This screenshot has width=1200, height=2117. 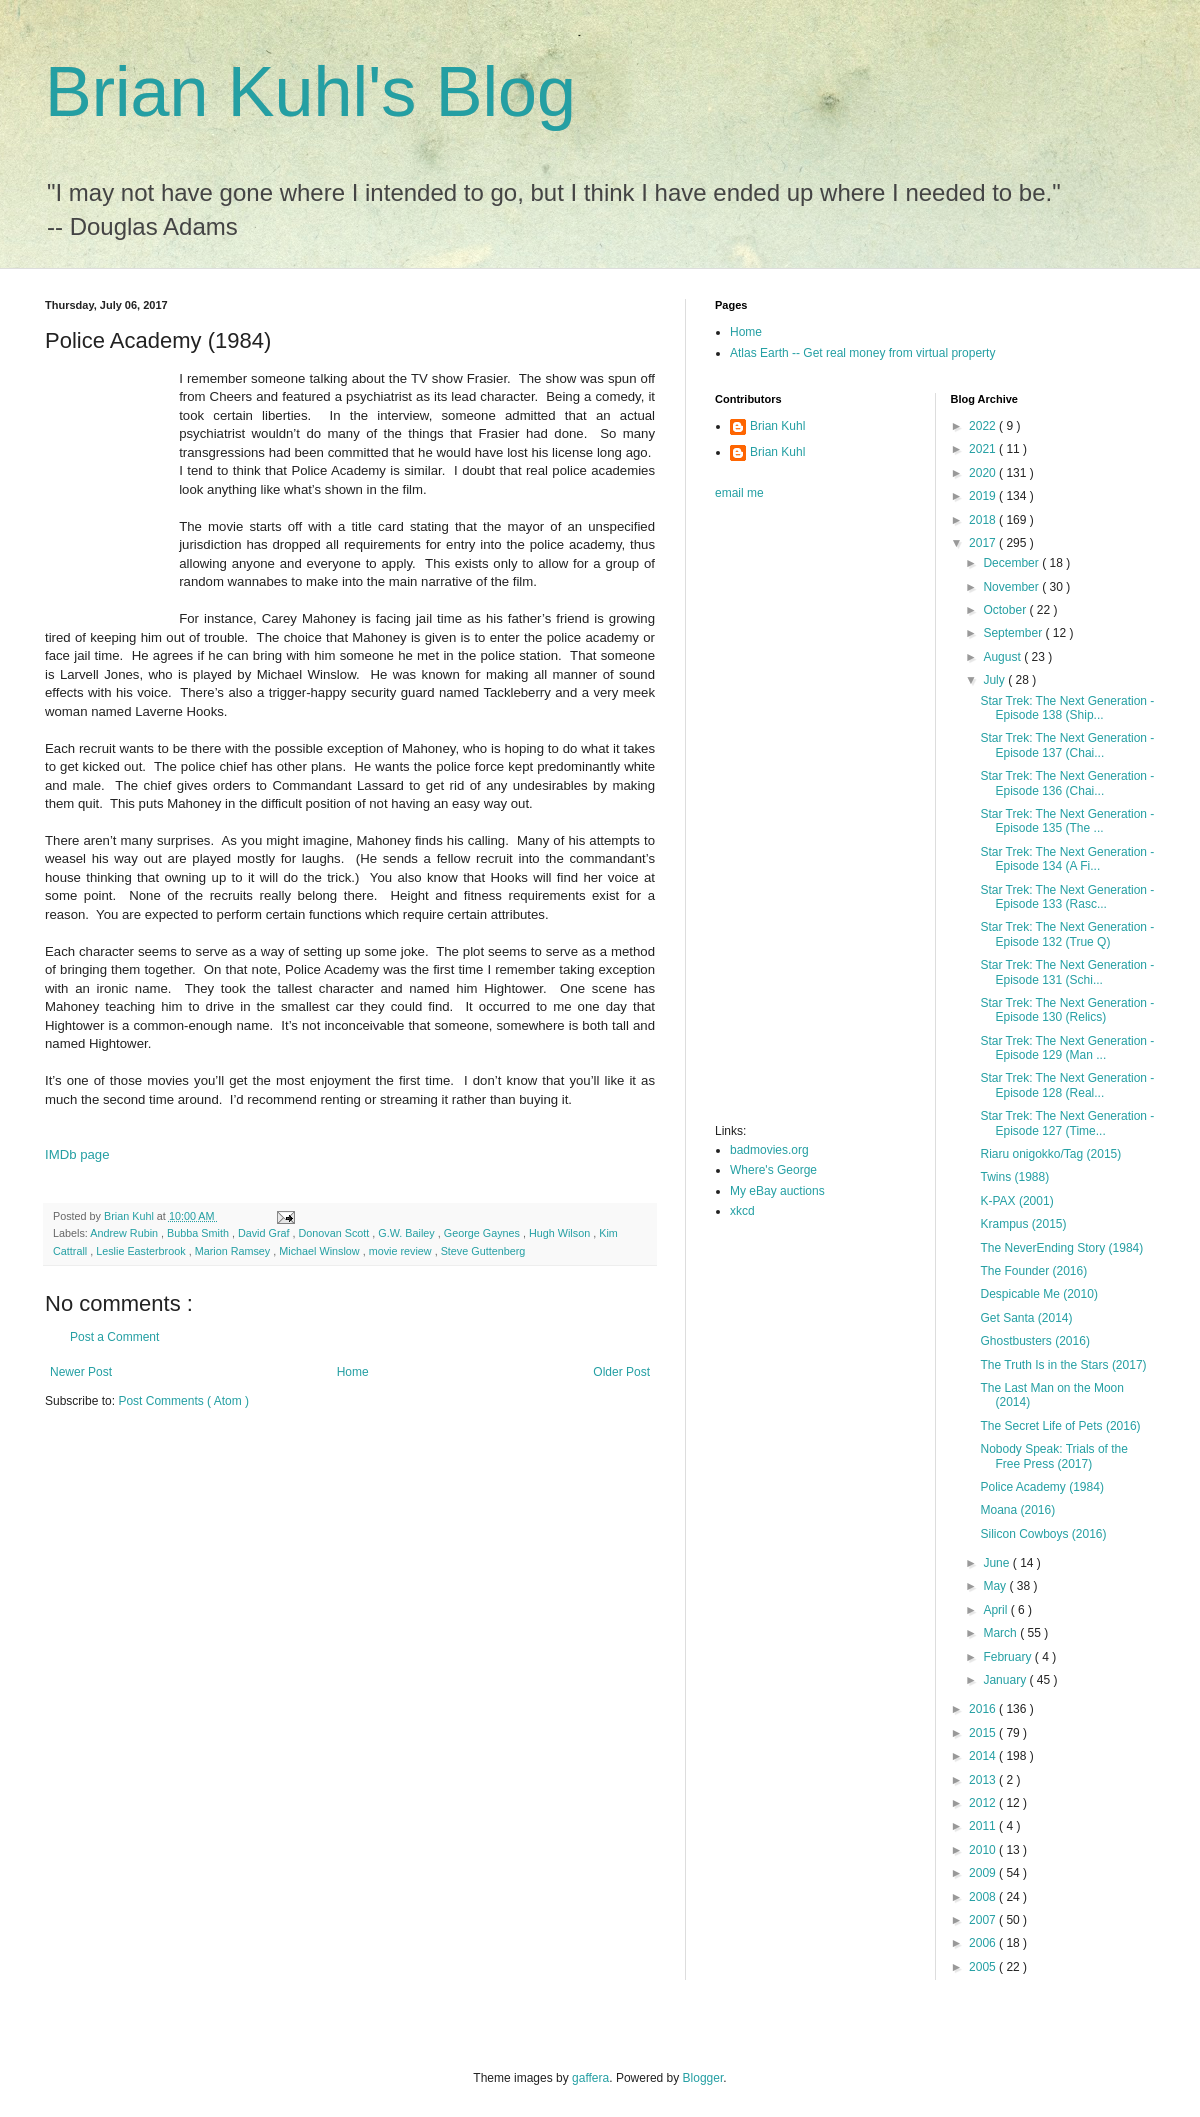 I want to click on Twins (1988), so click(x=1014, y=1177).